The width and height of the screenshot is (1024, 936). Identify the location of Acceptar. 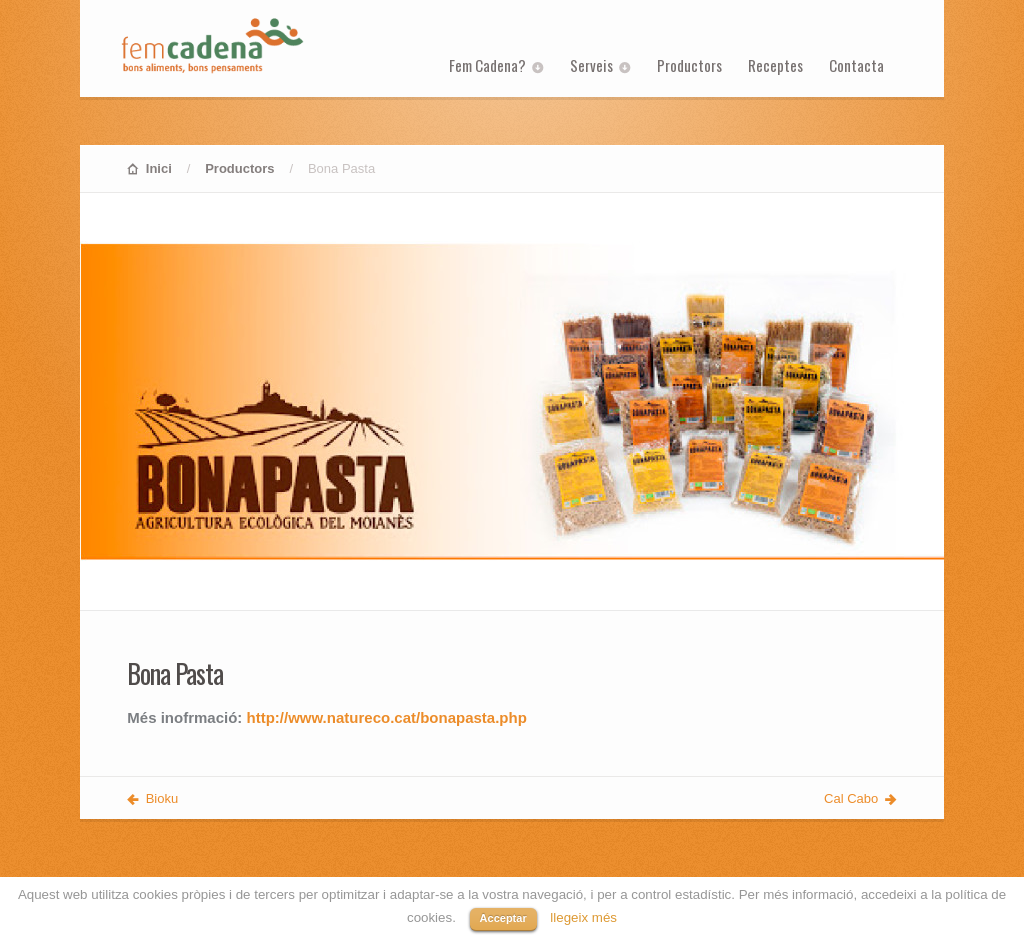
(503, 918).